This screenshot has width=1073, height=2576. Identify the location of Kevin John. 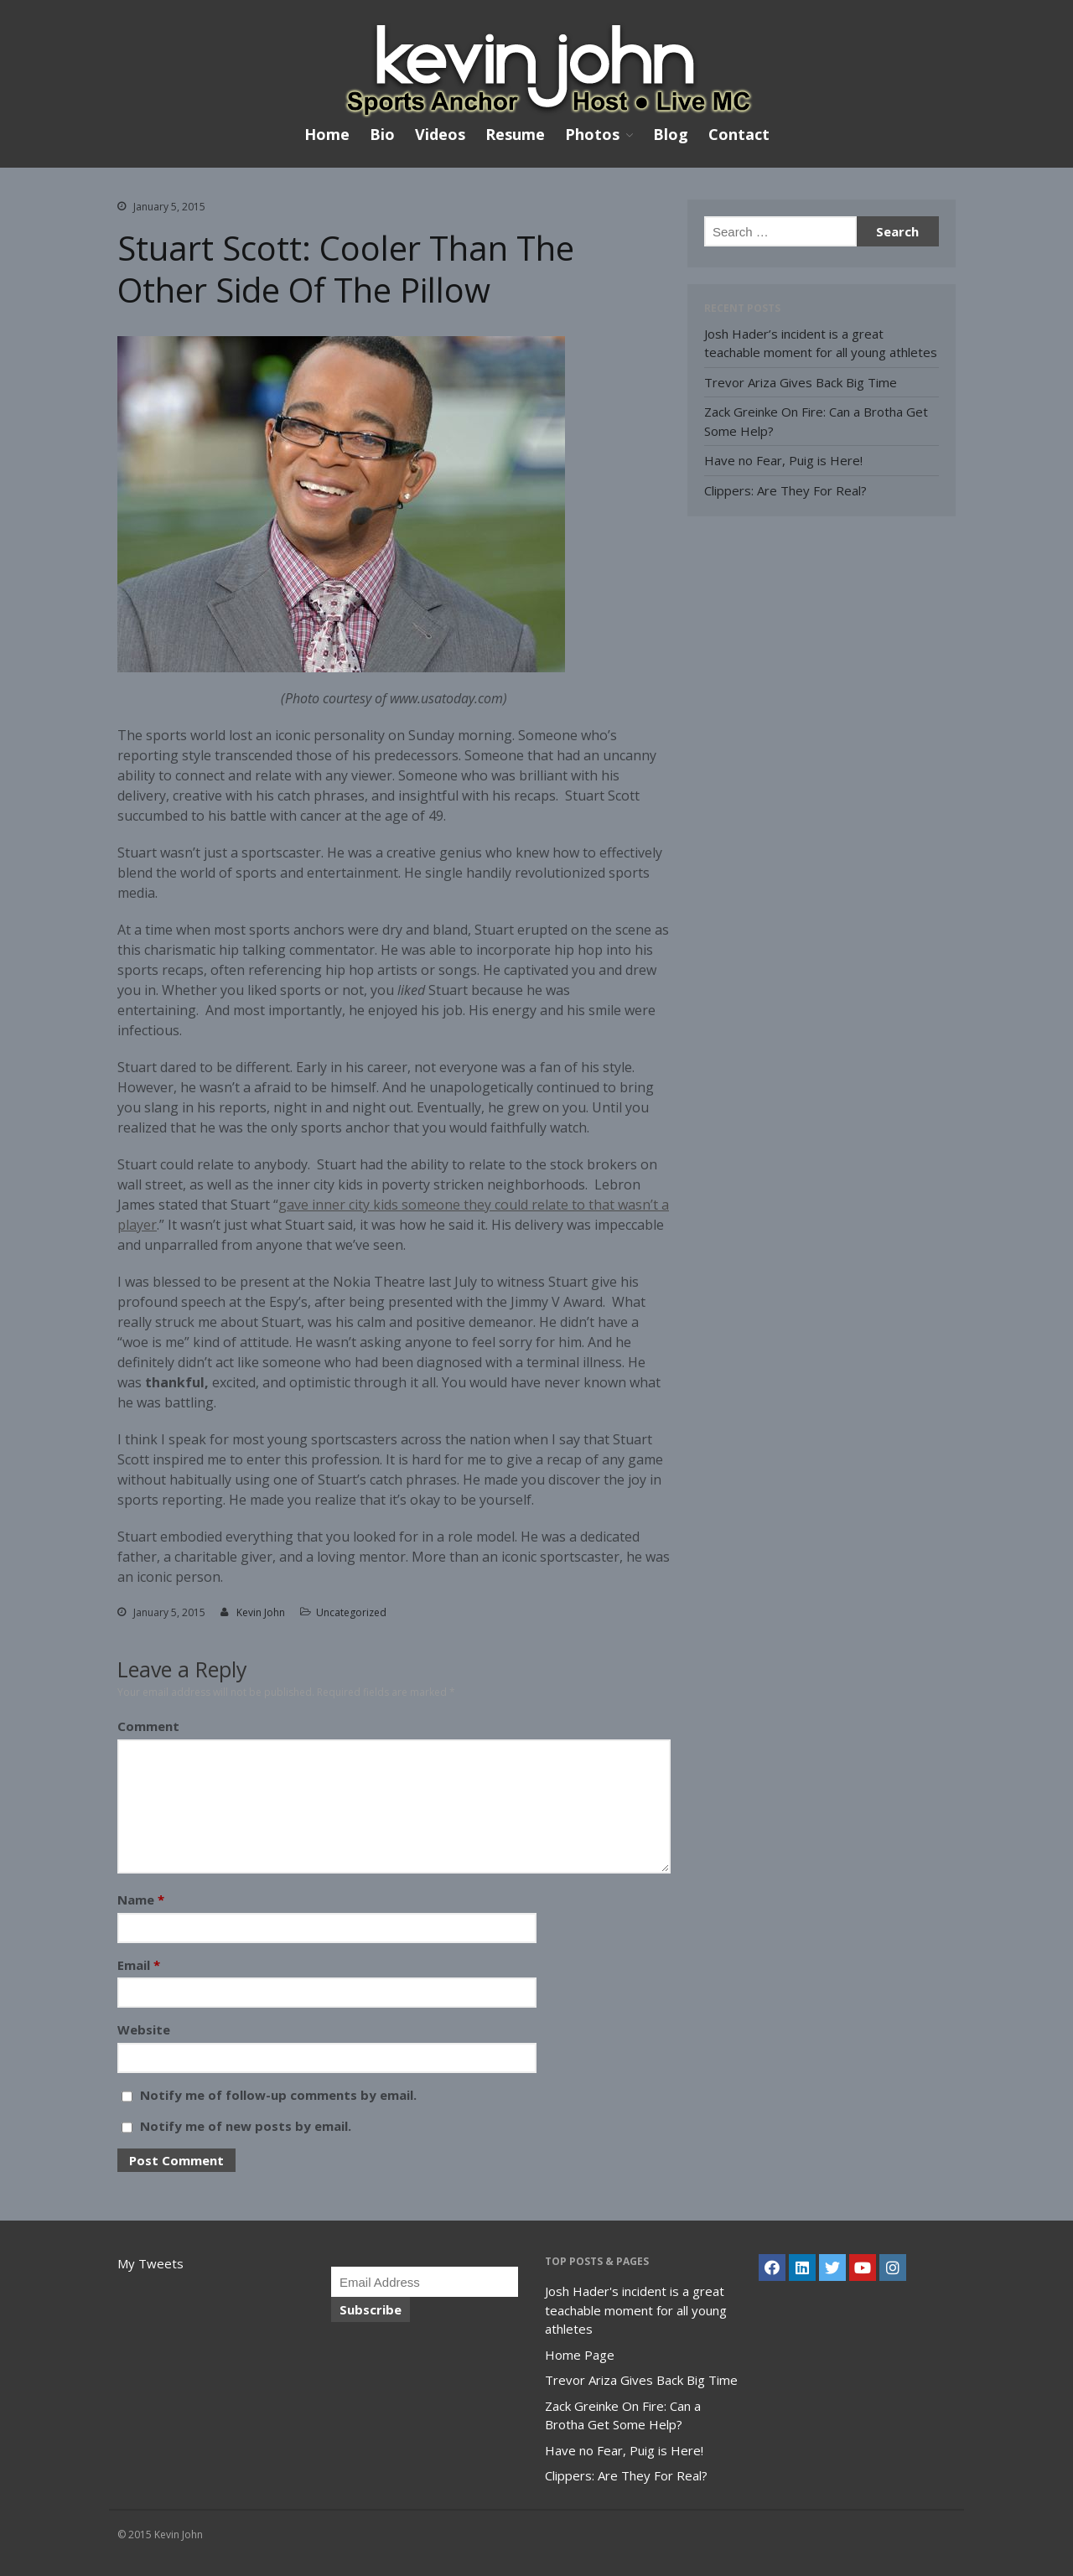
(260, 1612).